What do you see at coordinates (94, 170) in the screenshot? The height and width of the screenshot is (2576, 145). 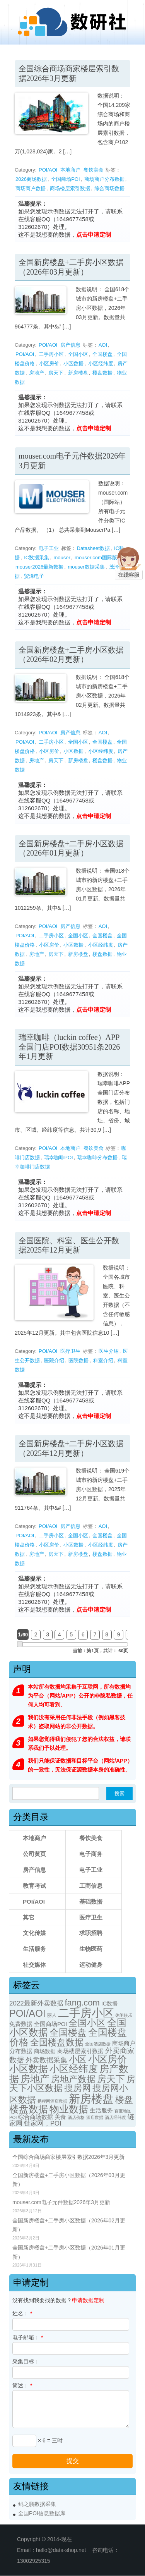 I see `餐饮美食` at bounding box center [94, 170].